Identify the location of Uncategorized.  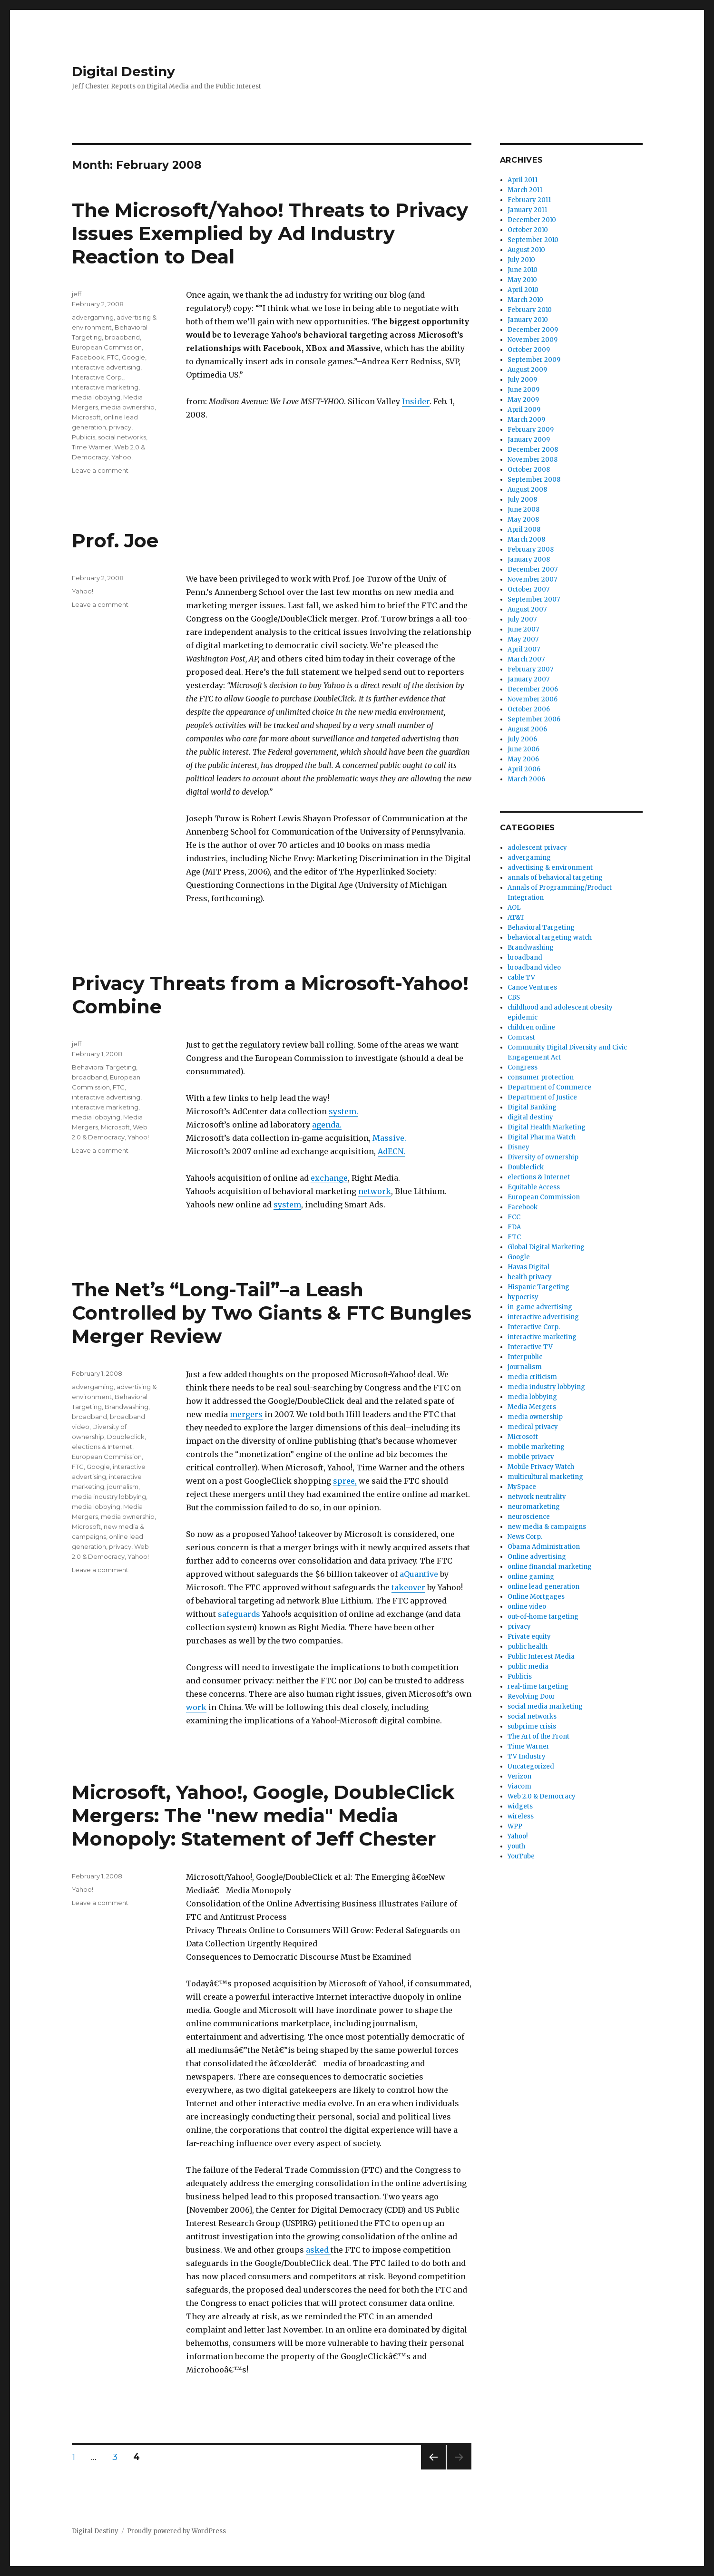
(531, 1766).